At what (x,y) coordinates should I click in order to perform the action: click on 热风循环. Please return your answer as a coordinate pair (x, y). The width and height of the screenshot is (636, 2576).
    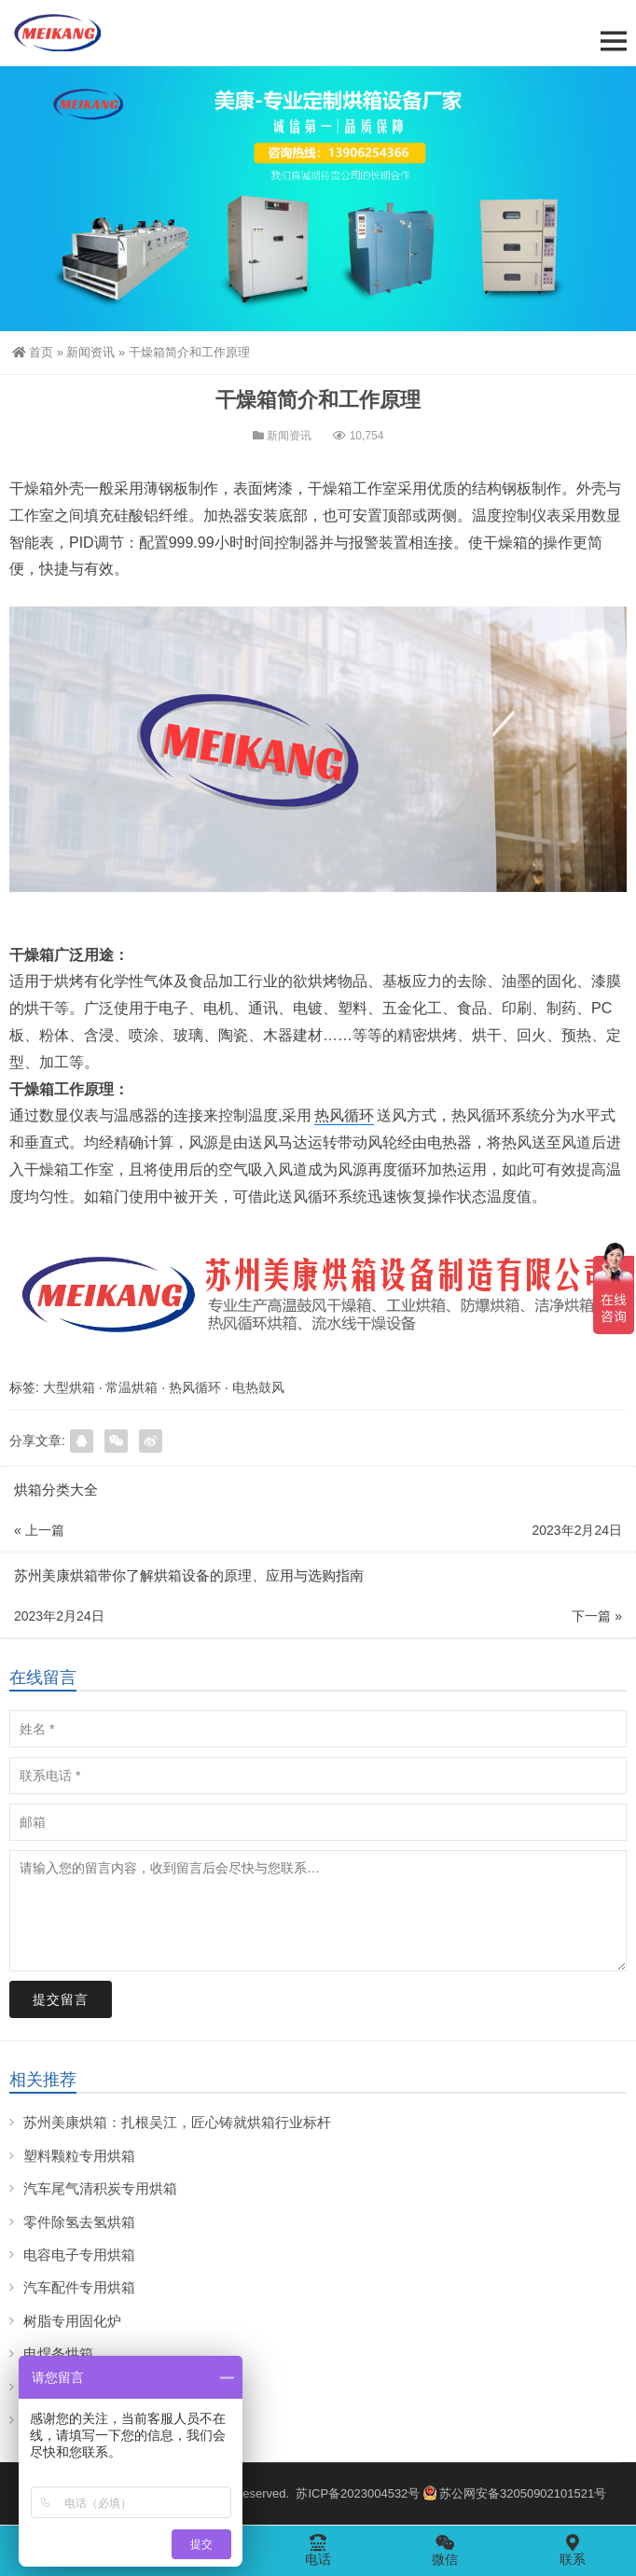
    Looking at the image, I should click on (344, 1115).